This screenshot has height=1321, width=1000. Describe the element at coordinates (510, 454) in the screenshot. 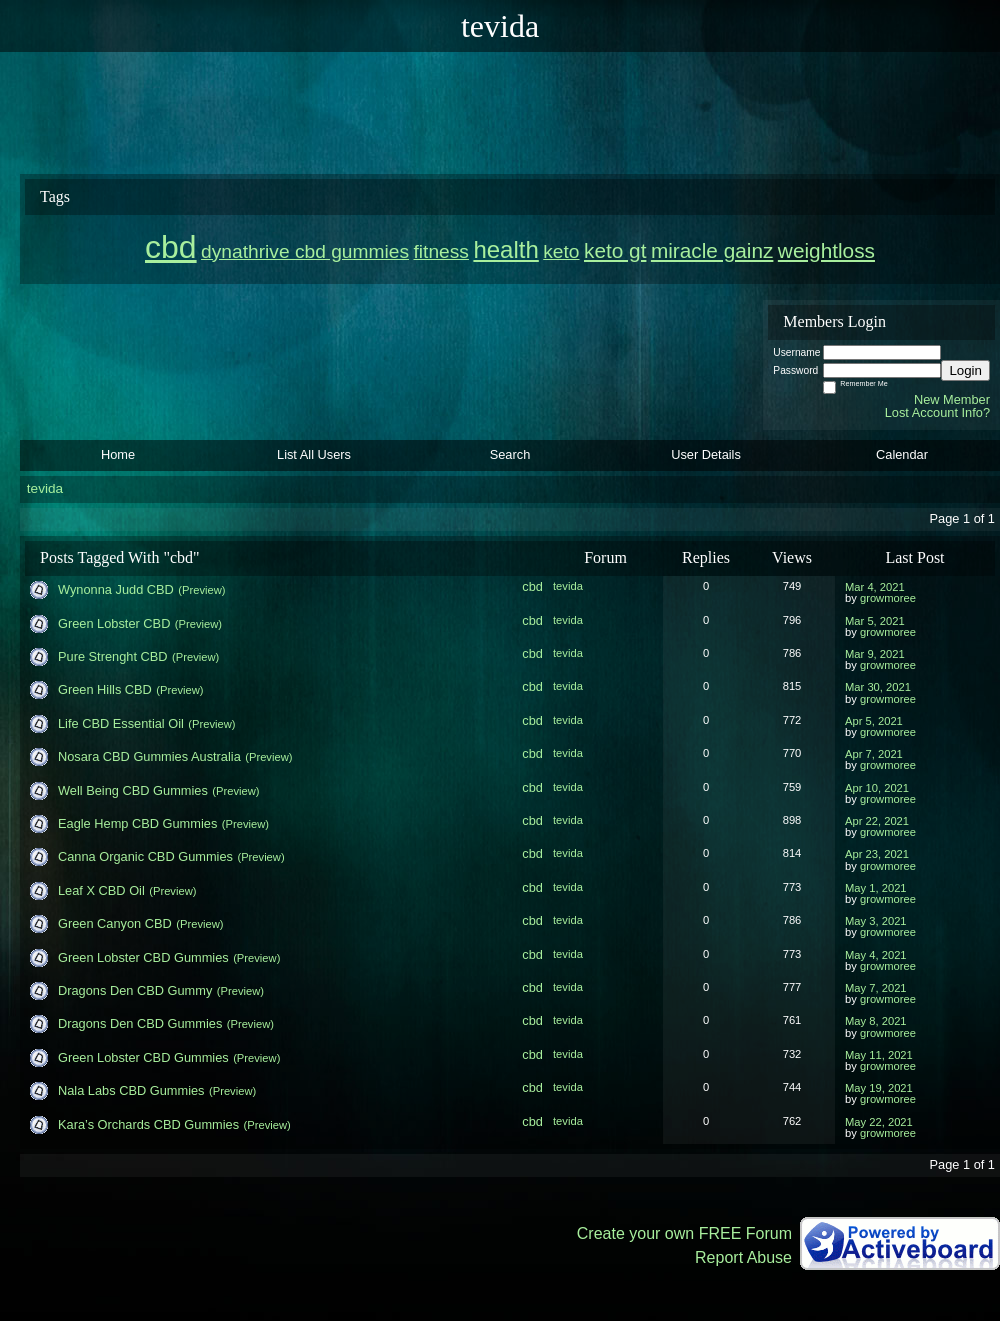

I see `Search` at that location.